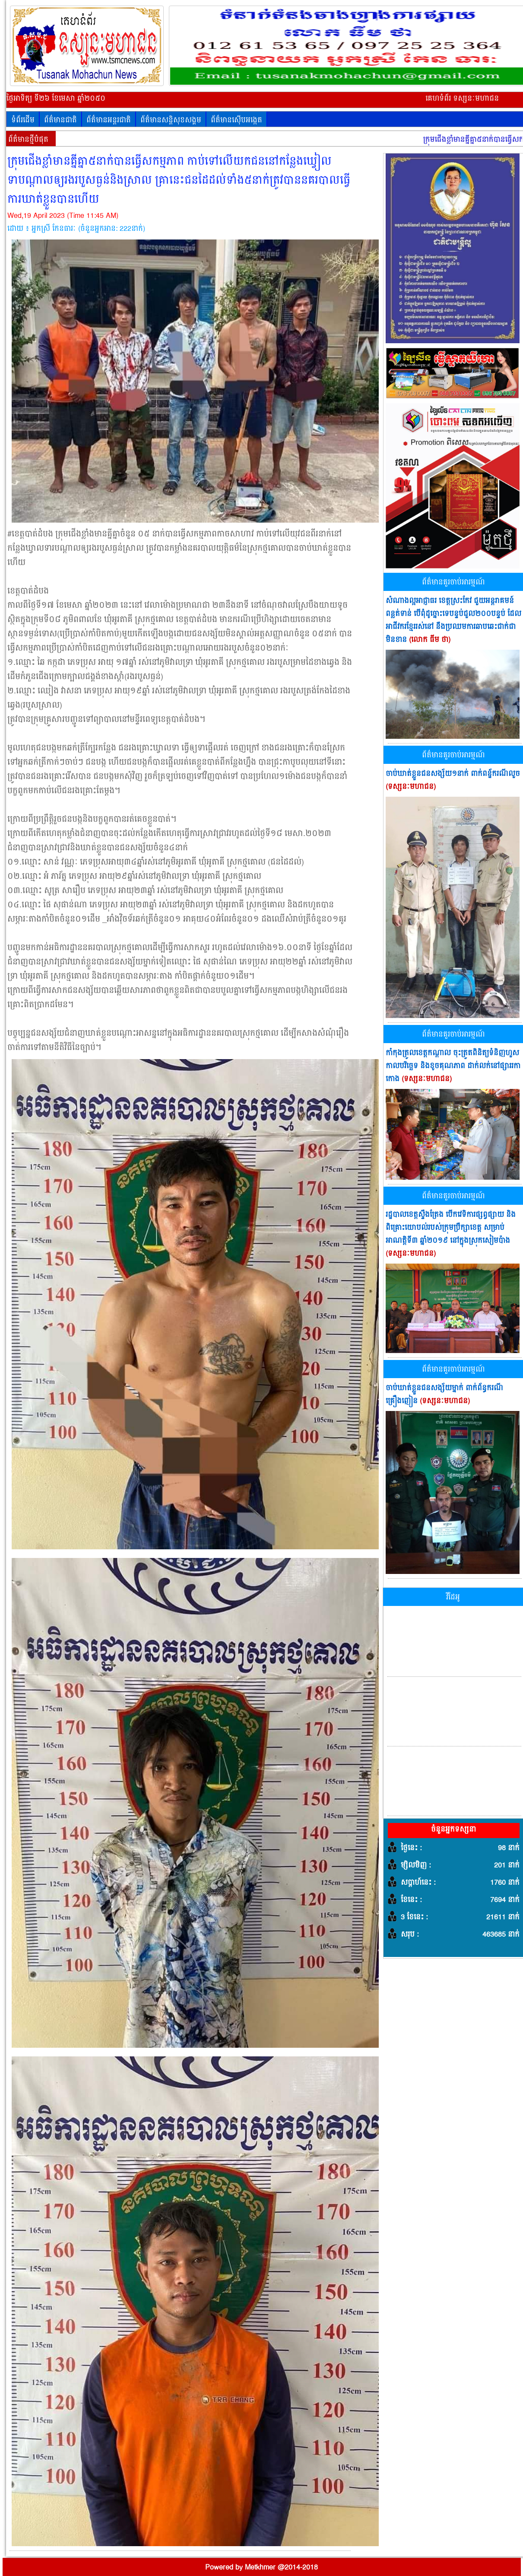 The image size is (523, 2576). Describe the element at coordinates (60, 120) in the screenshot. I see `ព័ត៌មានជាតិ` at that location.